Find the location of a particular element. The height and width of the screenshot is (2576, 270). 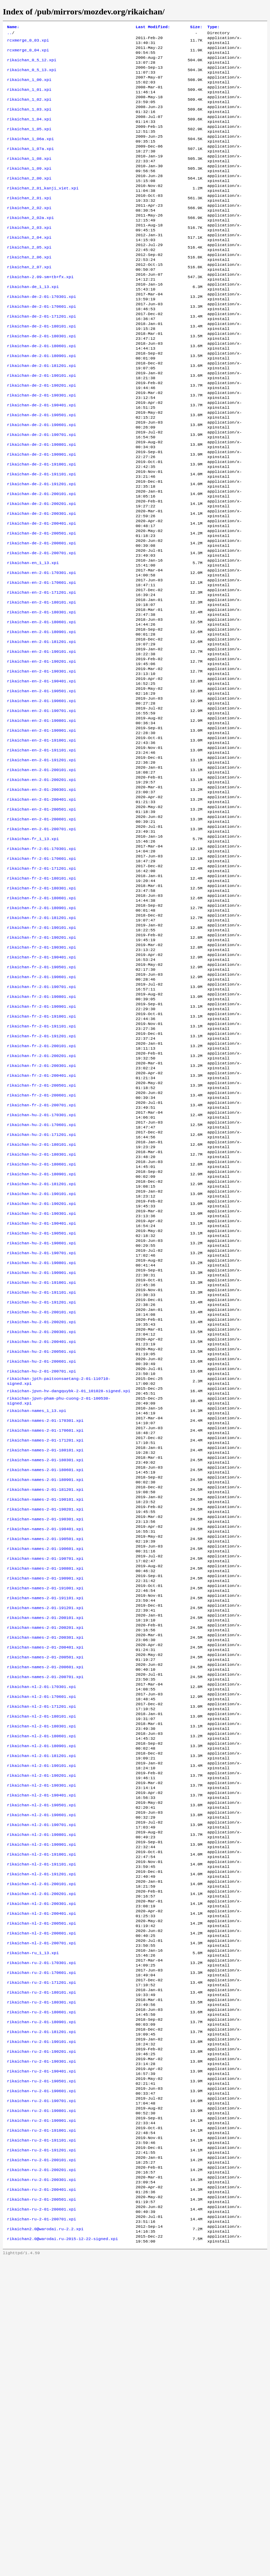

rikaichan-de-2-01-191001.xpi is located at coordinates (41, 527).